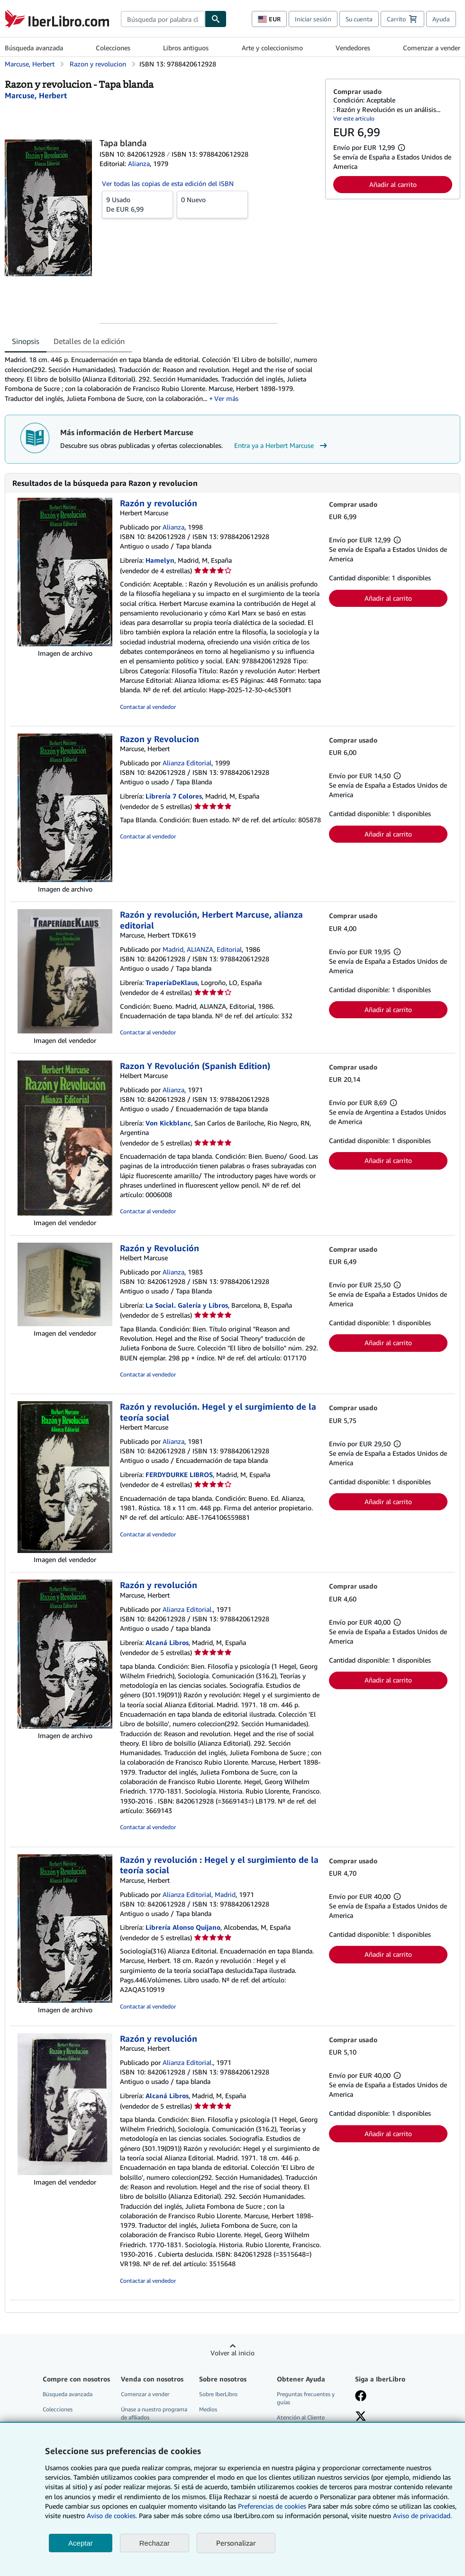 The width and height of the screenshot is (465, 2576). Describe the element at coordinates (168, 183) in the screenshot. I see `Ver todas las copias de esta edición del ISBN` at that location.